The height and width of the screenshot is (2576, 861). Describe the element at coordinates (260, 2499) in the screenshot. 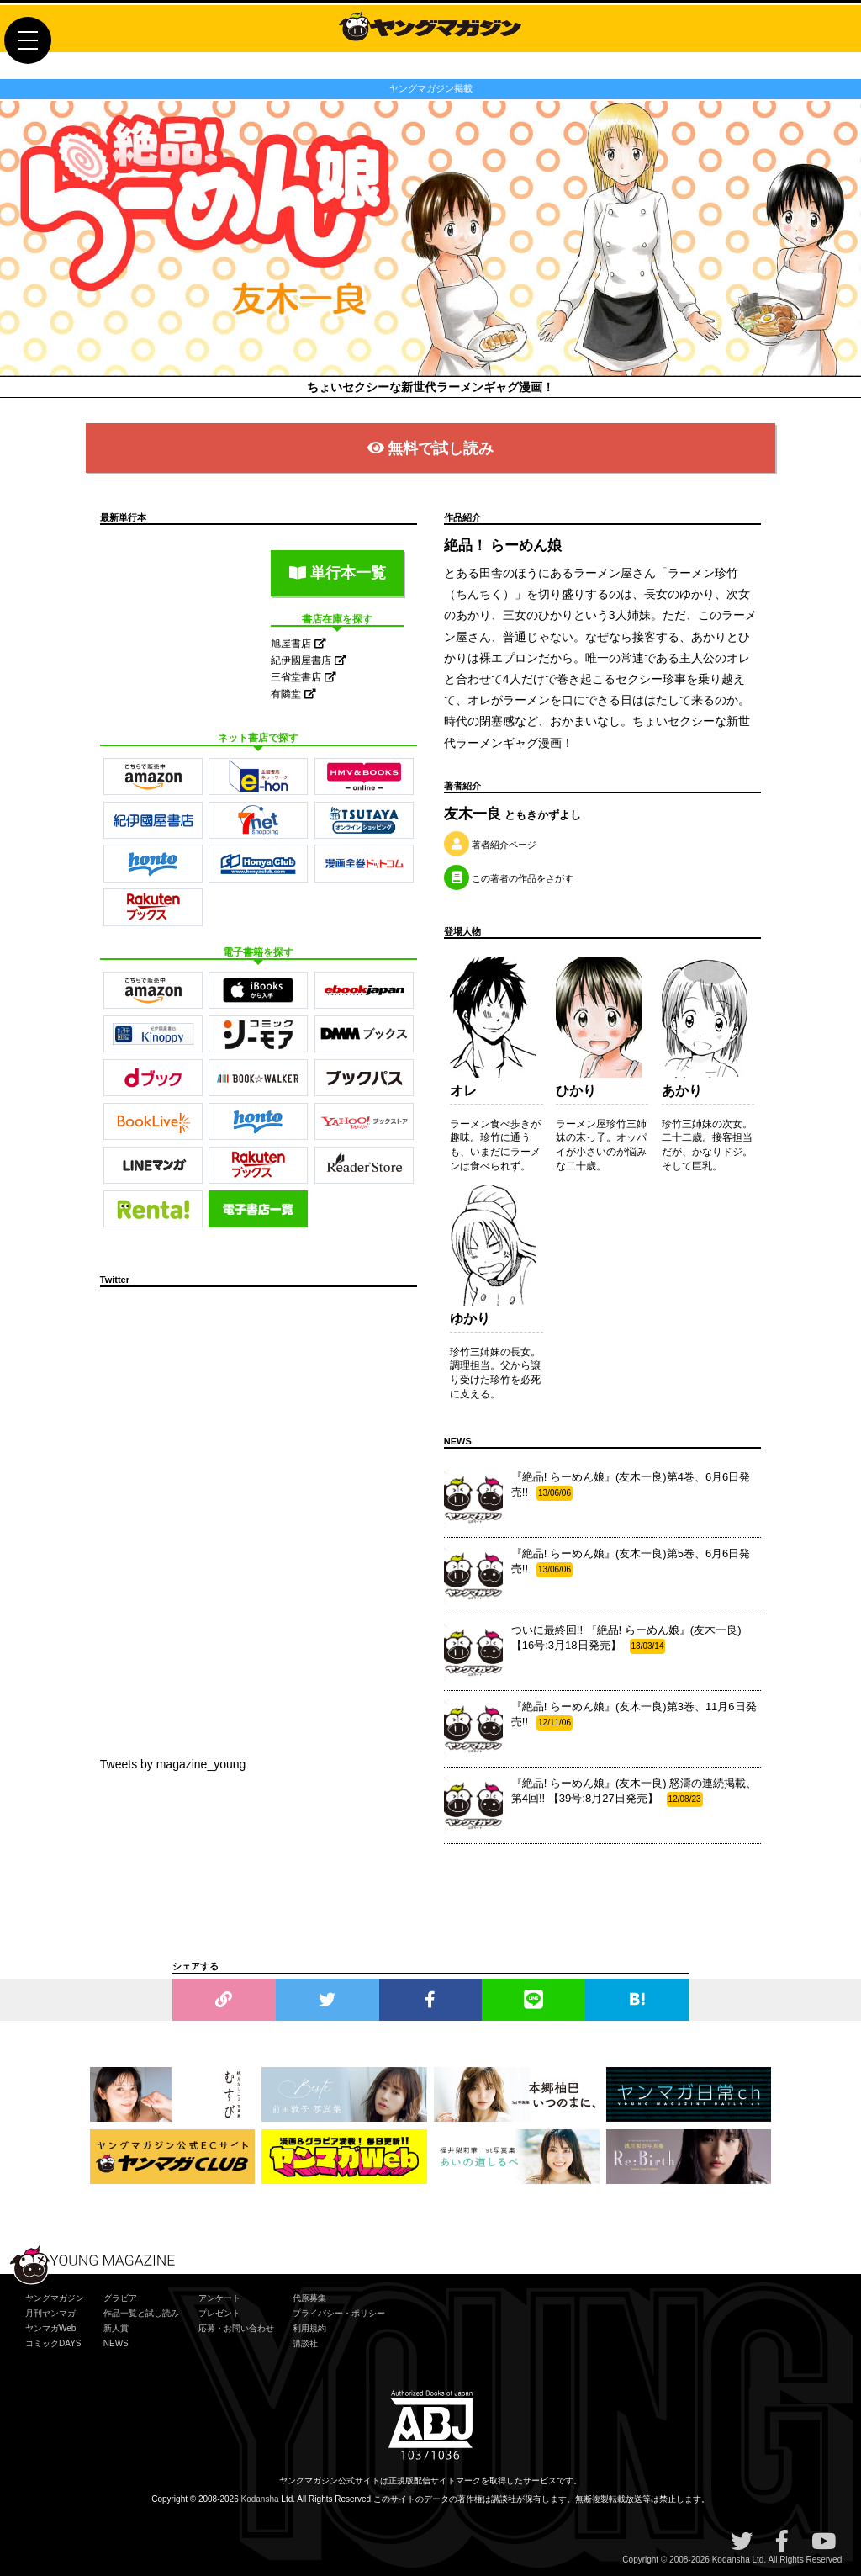

I see `Kodansha` at that location.